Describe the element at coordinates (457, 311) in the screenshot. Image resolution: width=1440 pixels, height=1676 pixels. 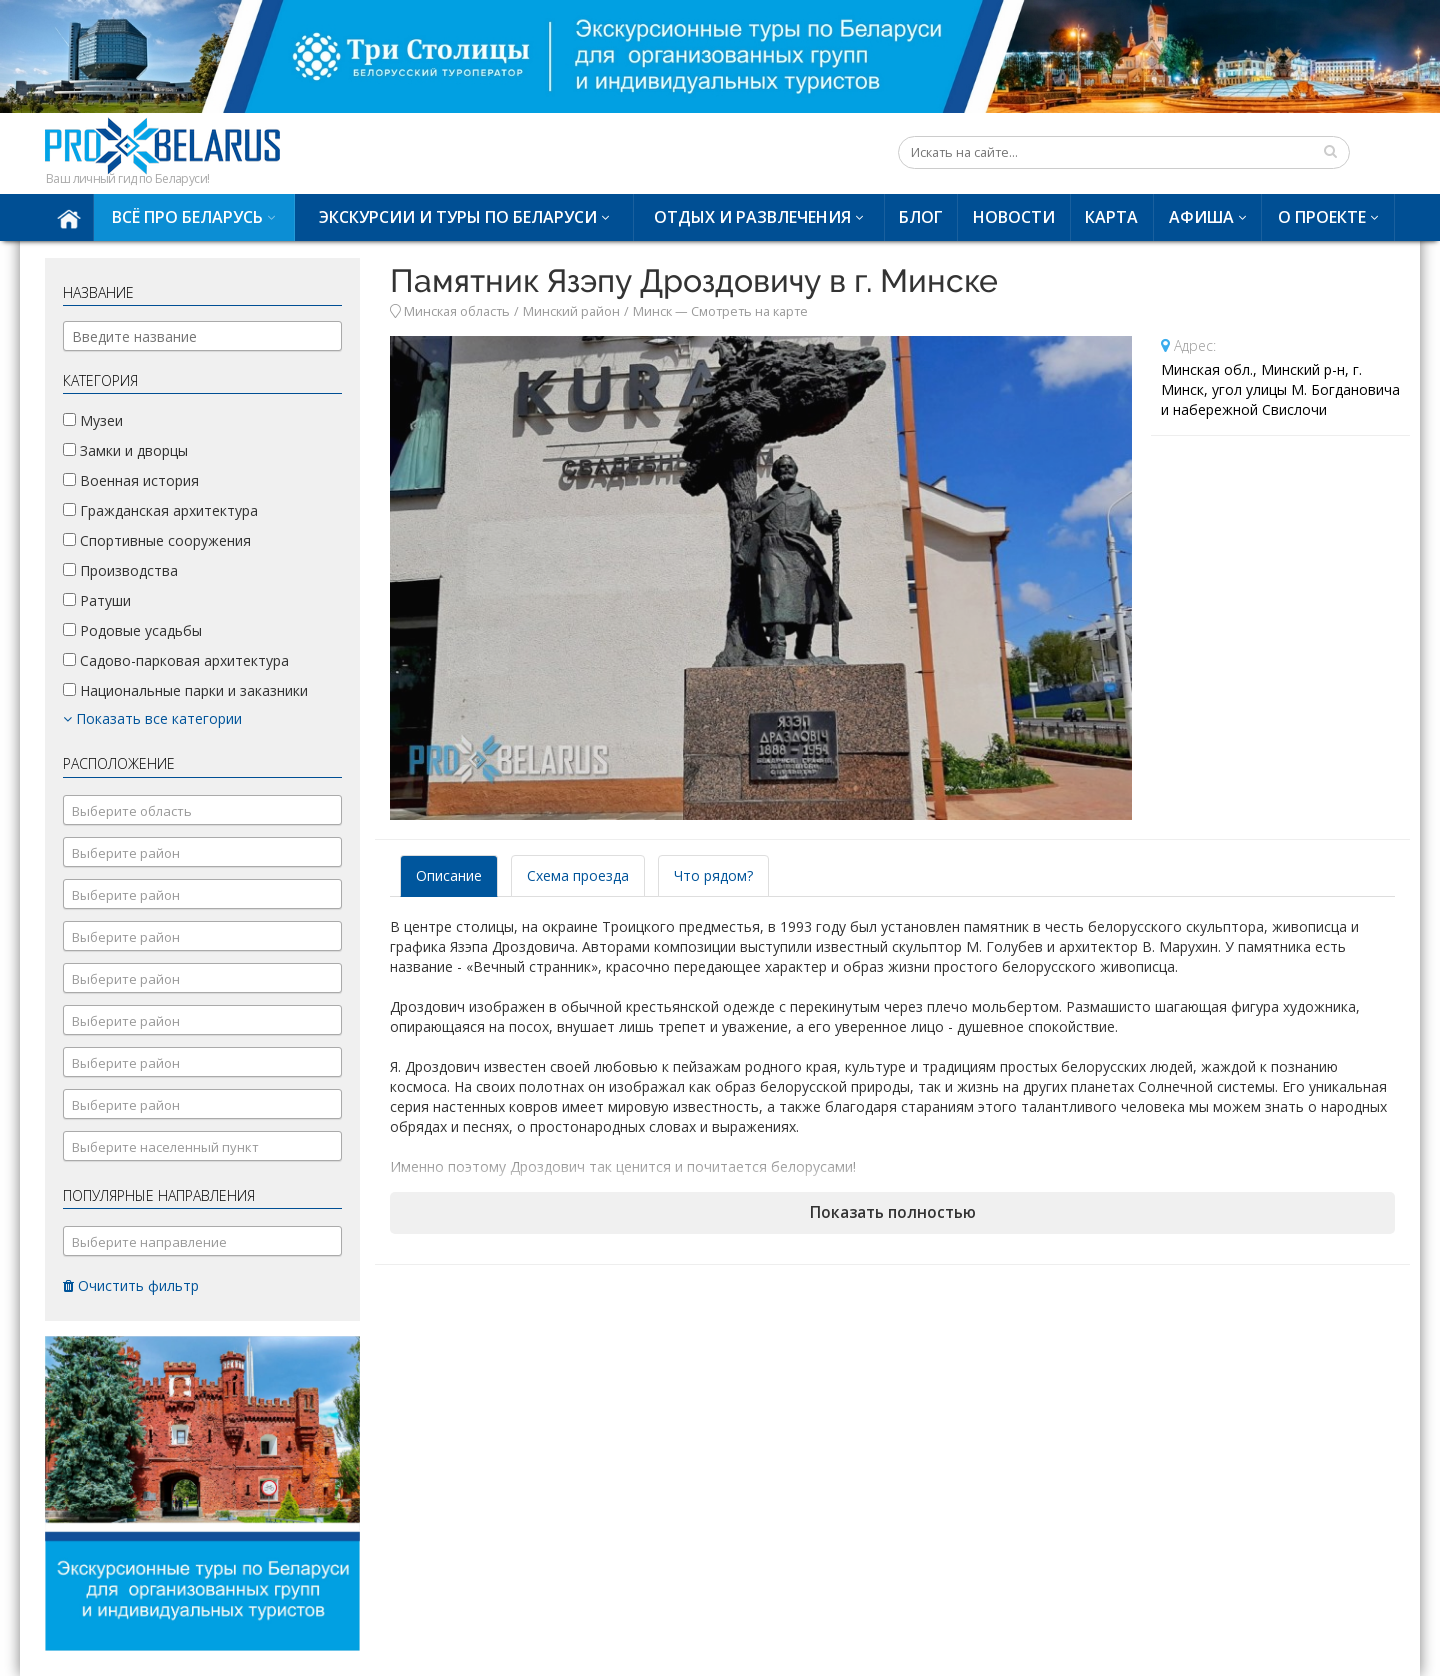
I see `Минская область` at that location.